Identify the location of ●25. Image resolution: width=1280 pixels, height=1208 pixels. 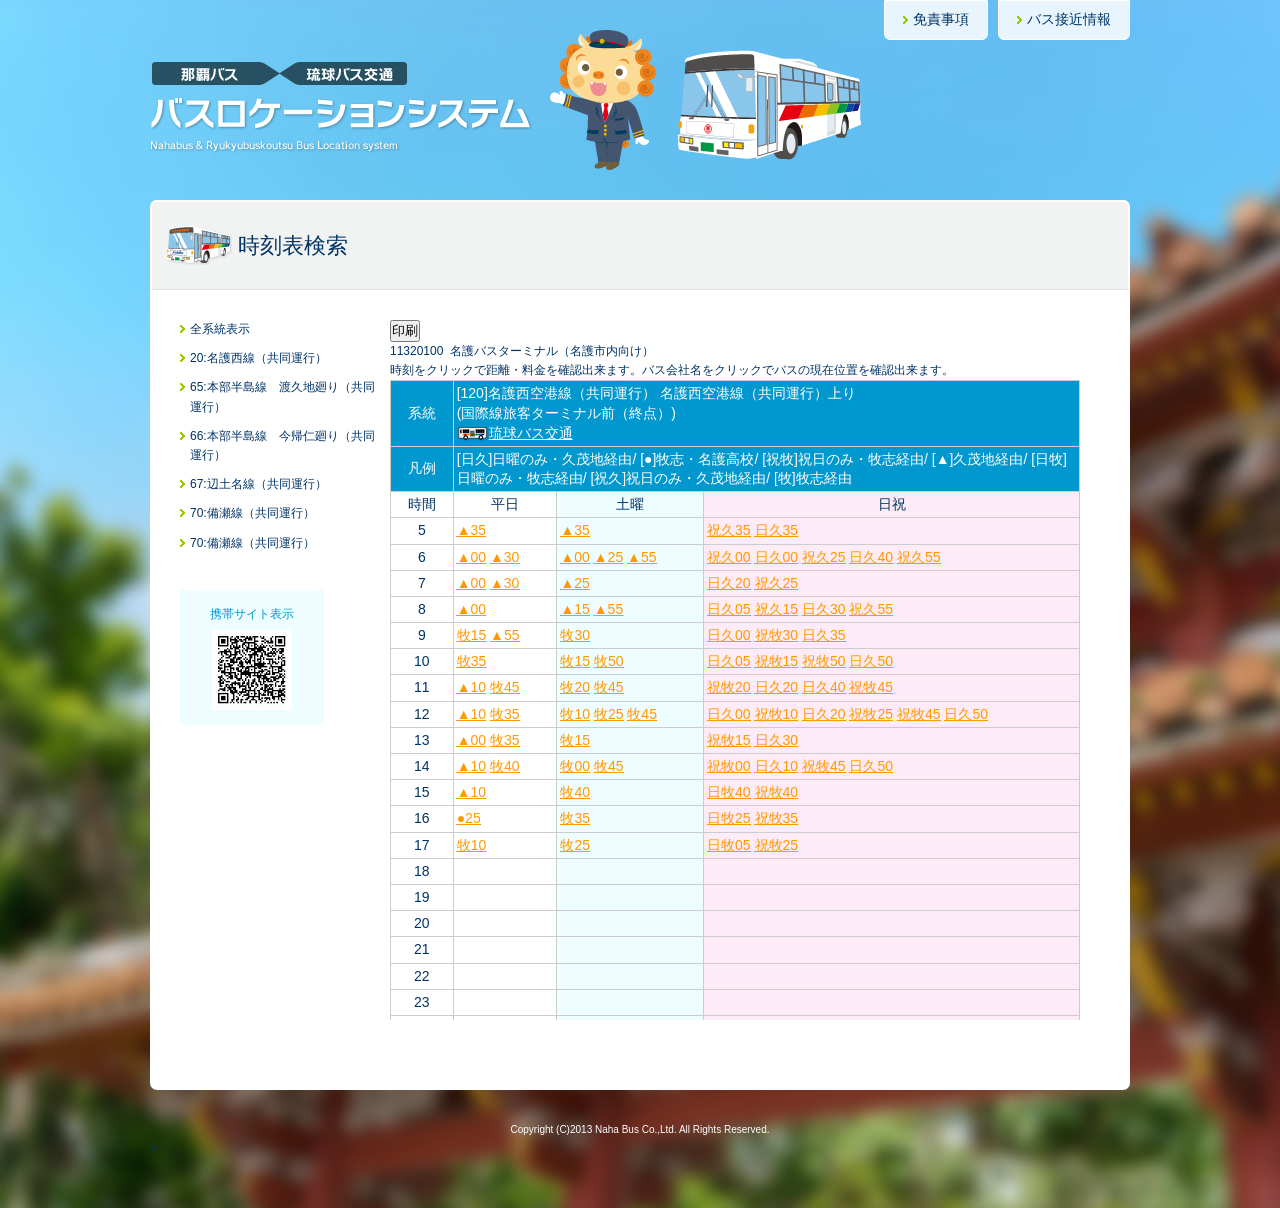
(469, 818).